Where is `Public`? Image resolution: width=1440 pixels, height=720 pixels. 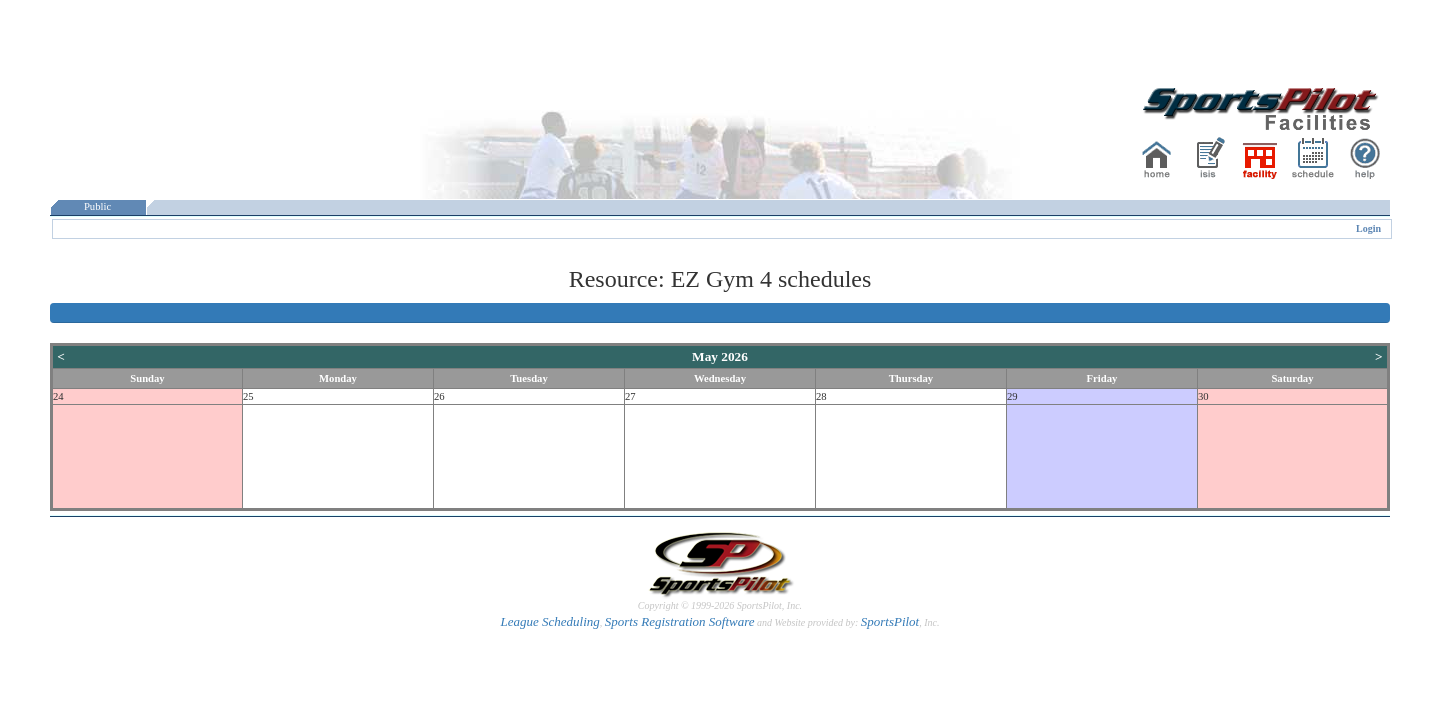 Public is located at coordinates (98, 206).